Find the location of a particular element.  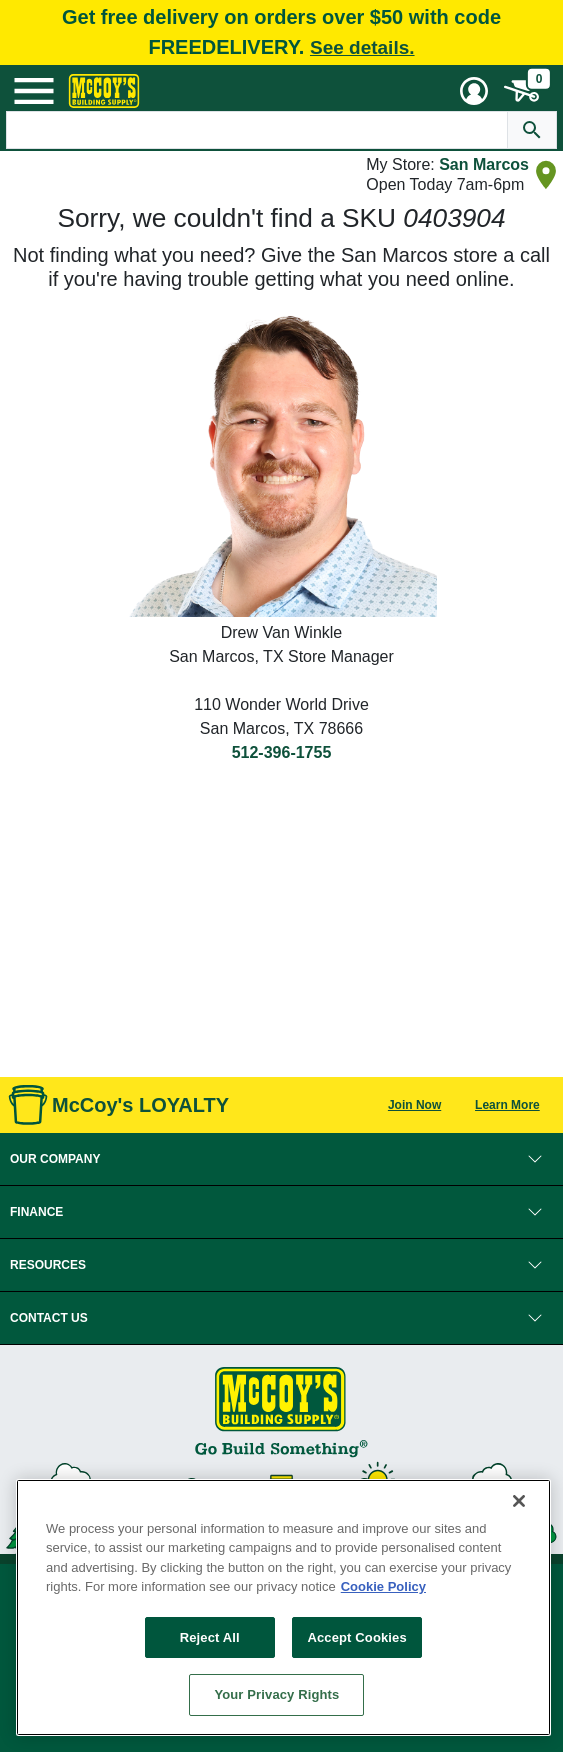

Reject All is located at coordinates (210, 1637).